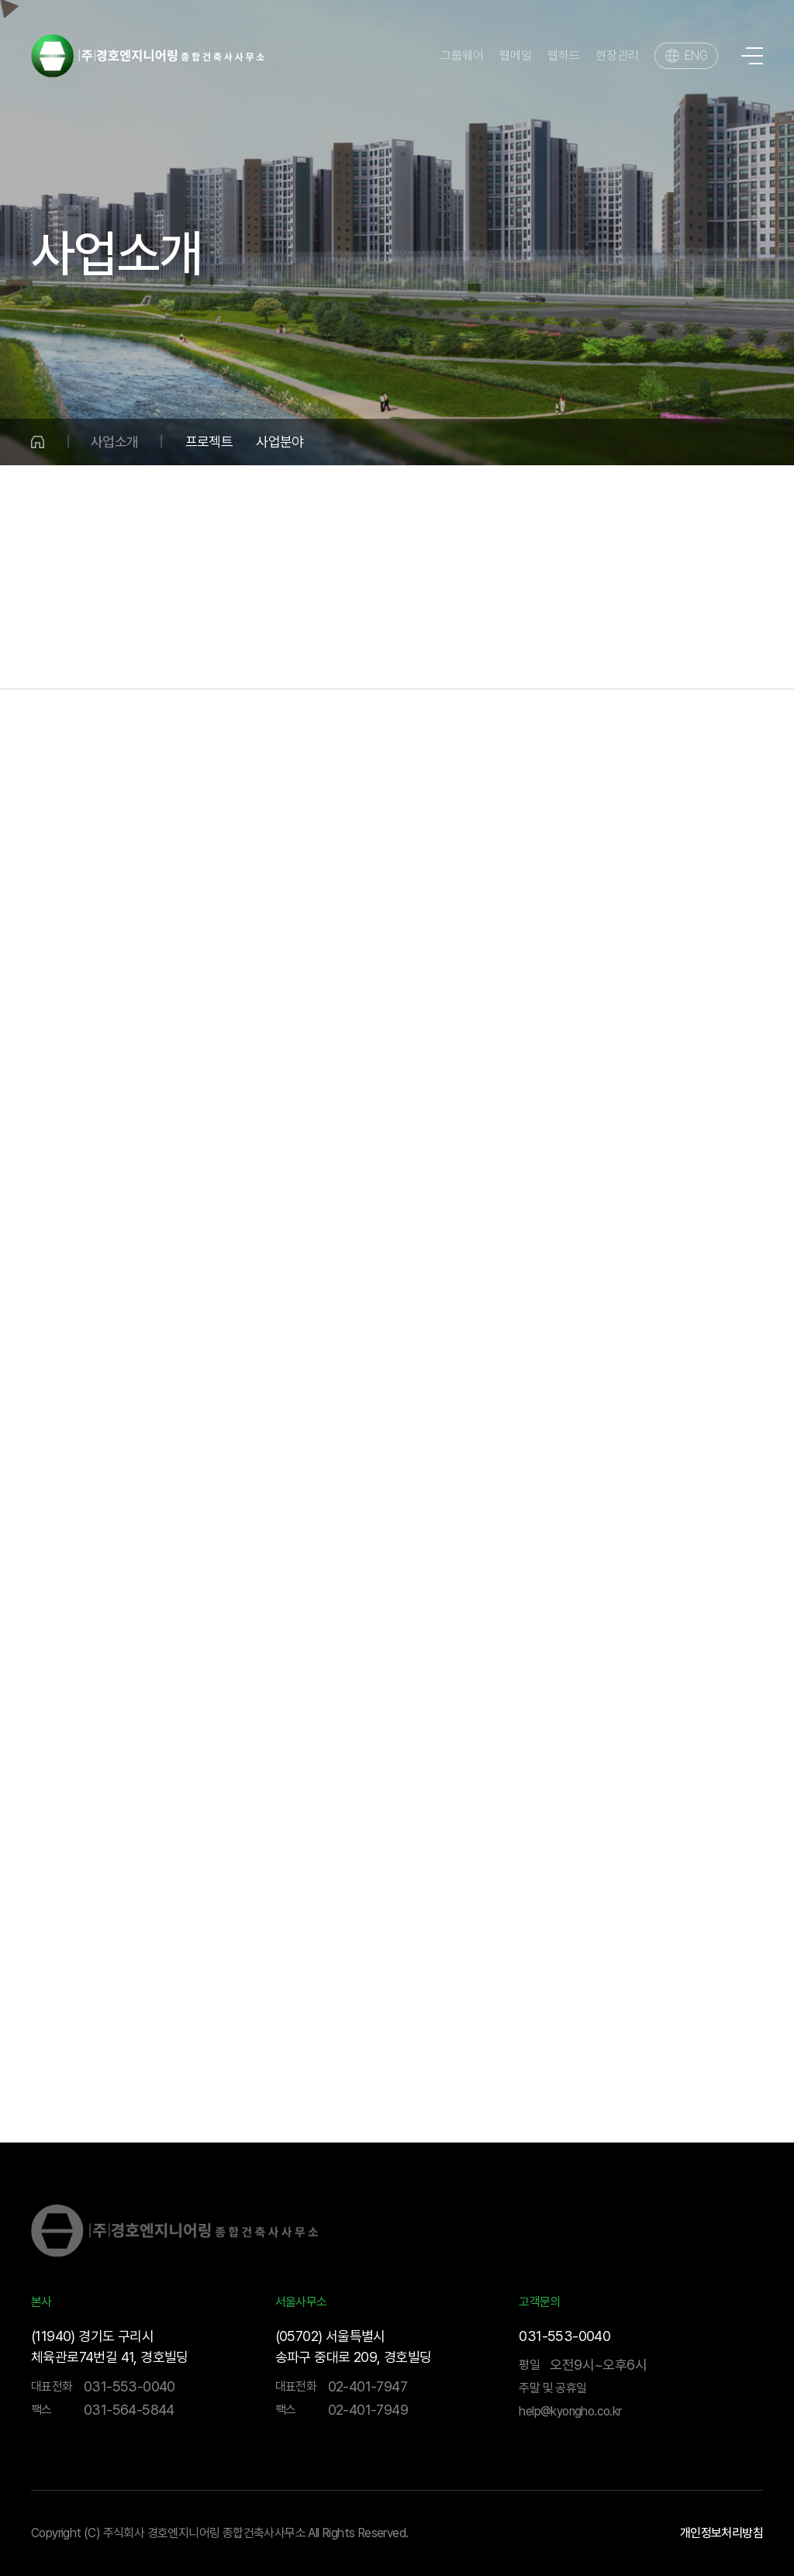 The image size is (794, 2576). I want to click on 환경평가, so click(632, 786).